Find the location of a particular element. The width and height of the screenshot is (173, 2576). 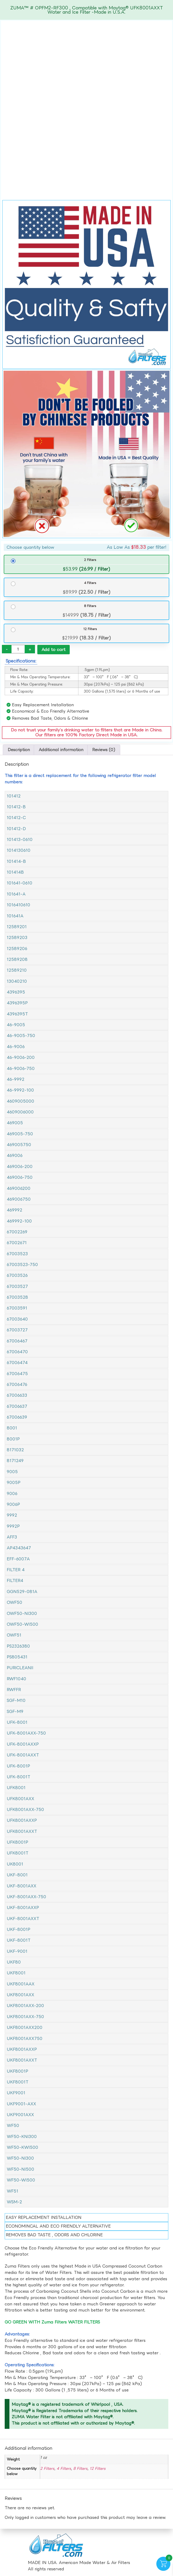

[Product quantity] is located at coordinates (18, 649).